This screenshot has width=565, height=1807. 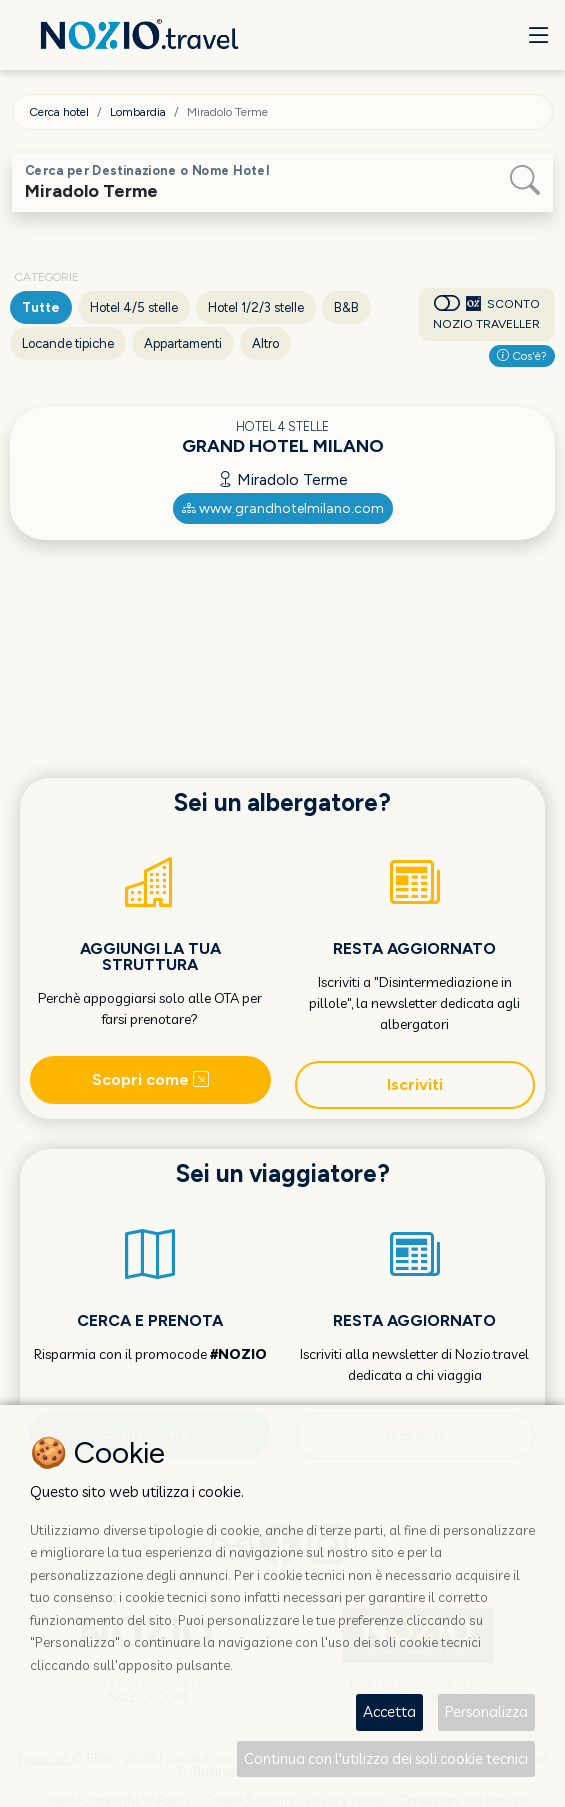 I want to click on Altro, so click(x=265, y=343).